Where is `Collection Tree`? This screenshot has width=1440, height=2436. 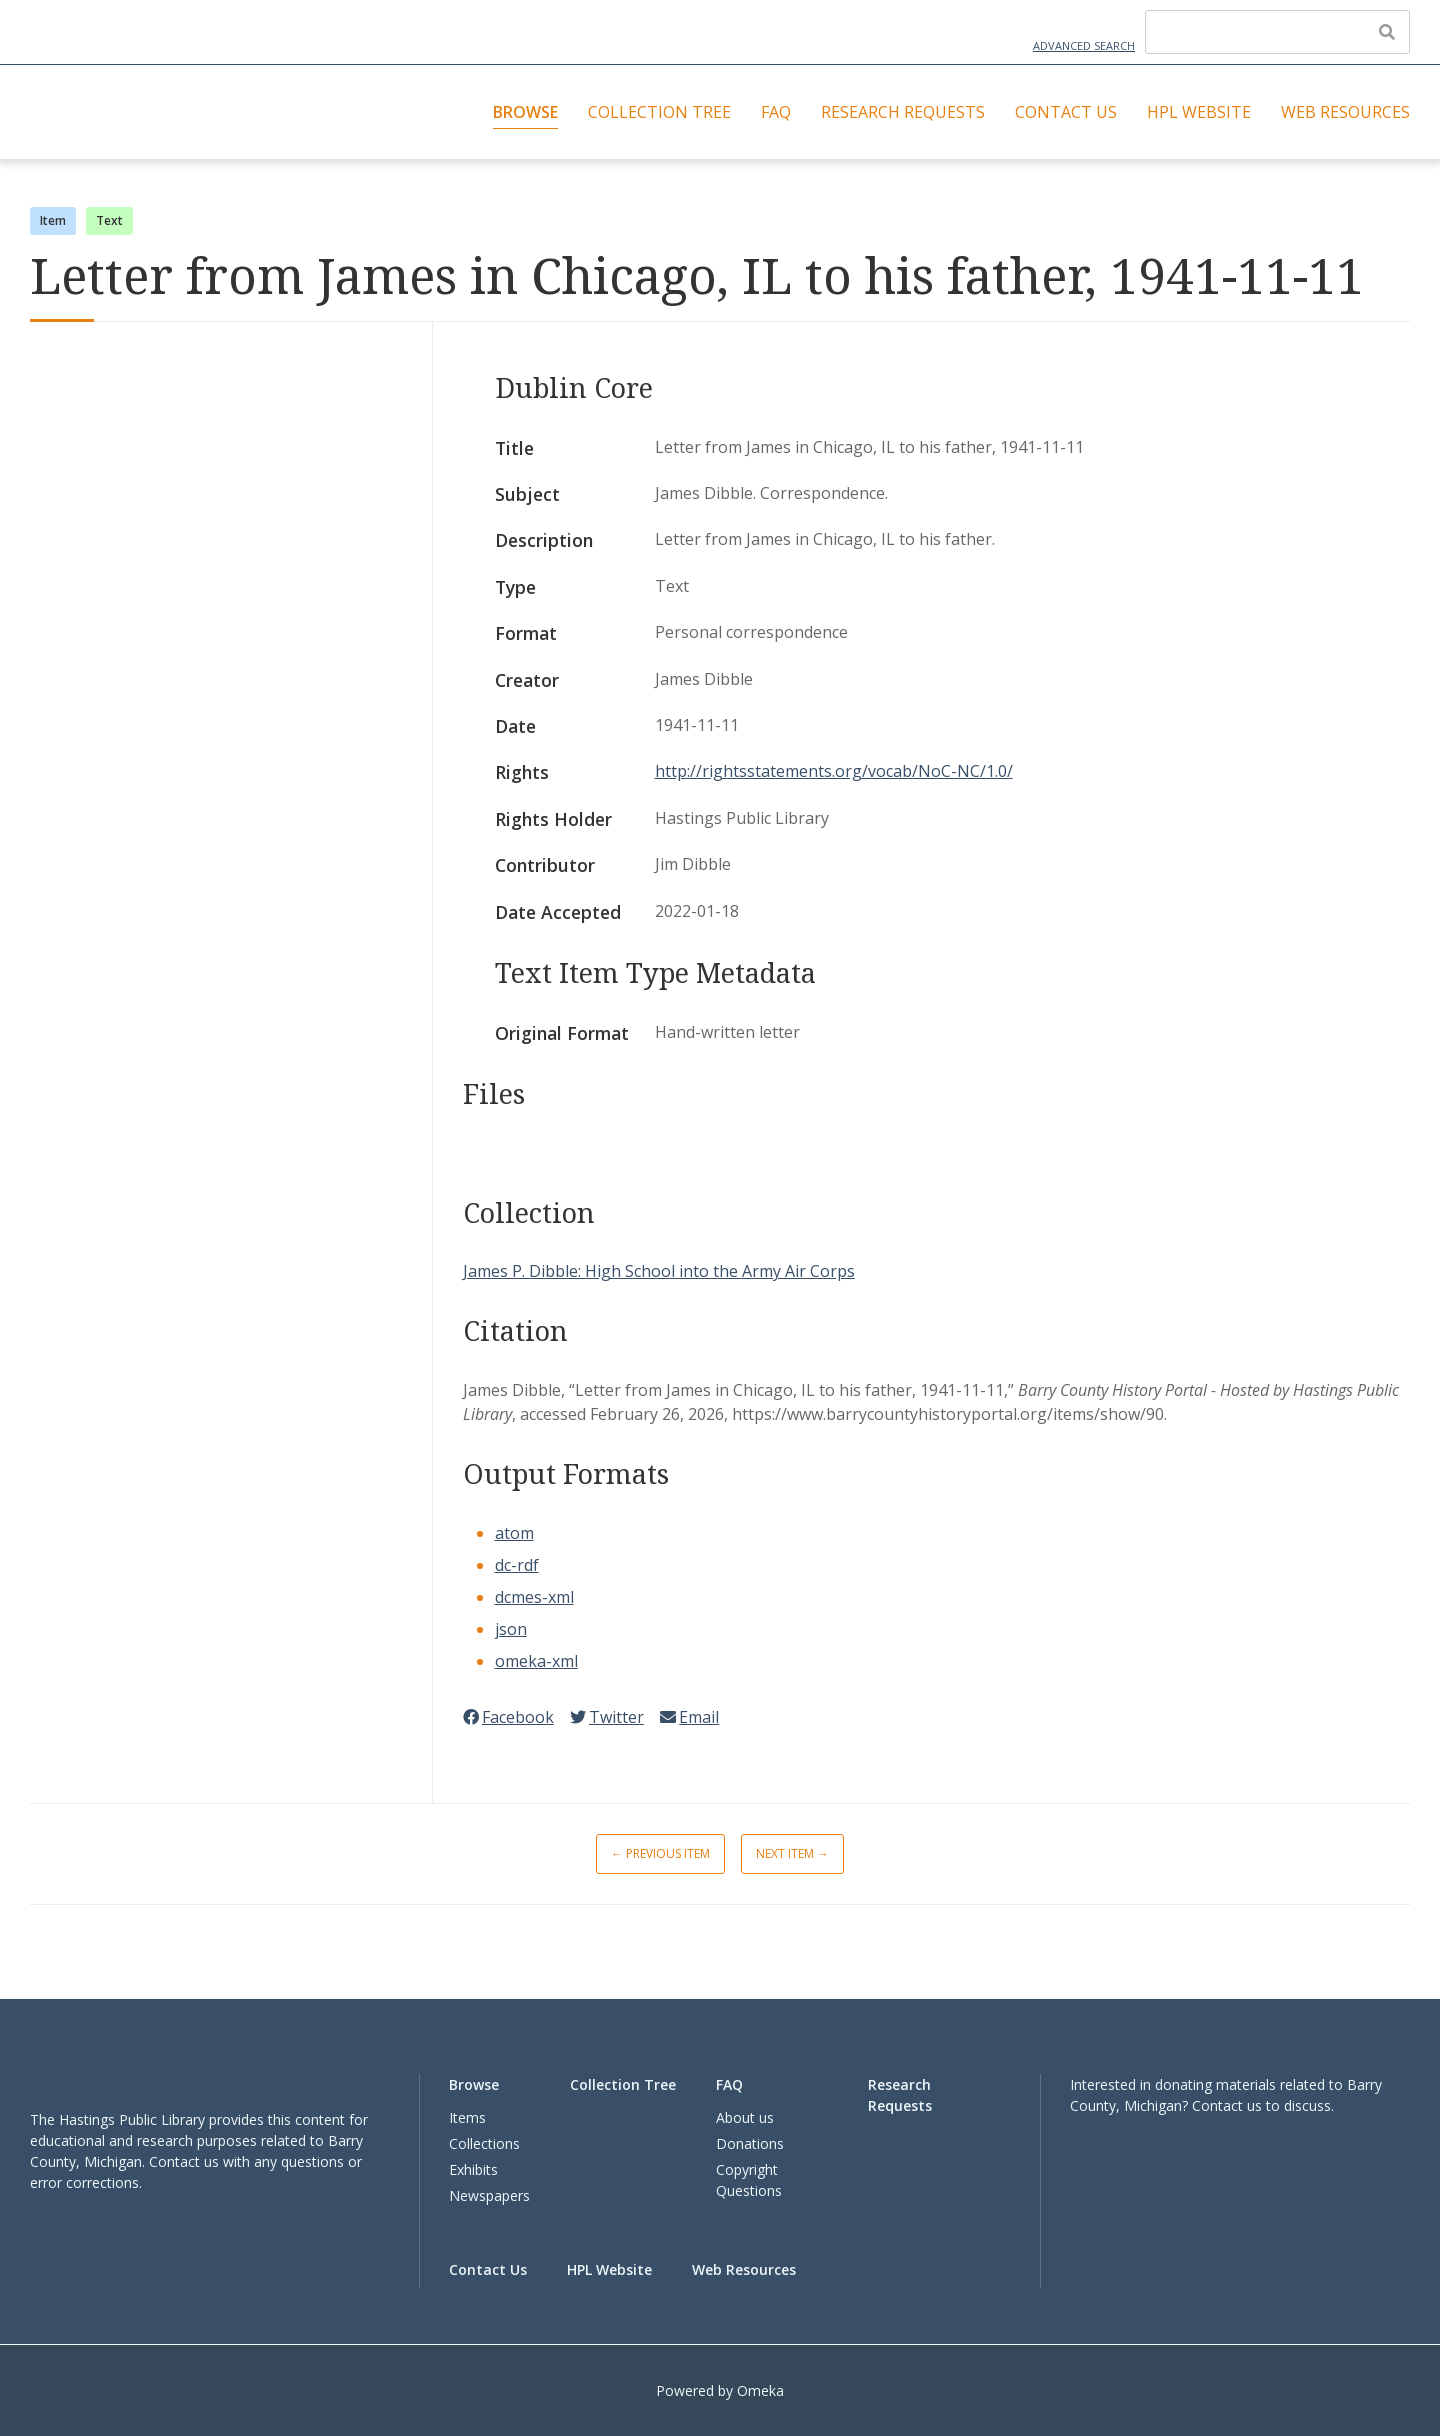 Collection Tree is located at coordinates (659, 112).